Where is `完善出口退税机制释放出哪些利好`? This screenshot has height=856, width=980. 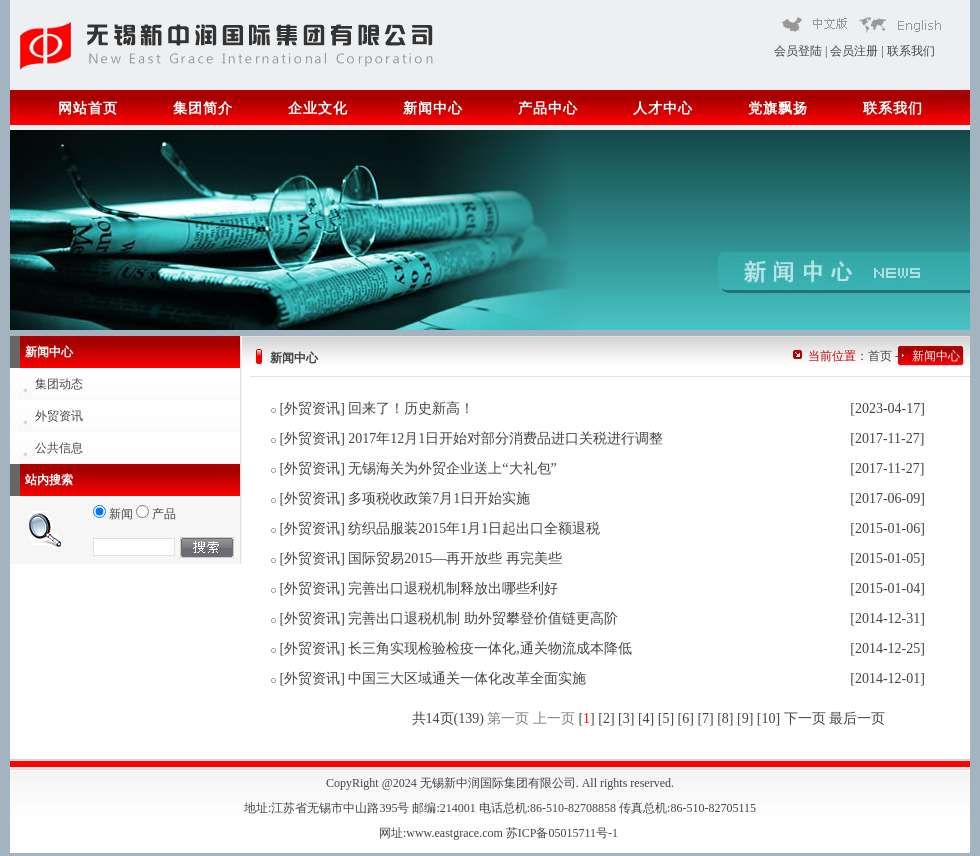 完善出口退税机制释放出哪些利好 is located at coordinates (453, 588).